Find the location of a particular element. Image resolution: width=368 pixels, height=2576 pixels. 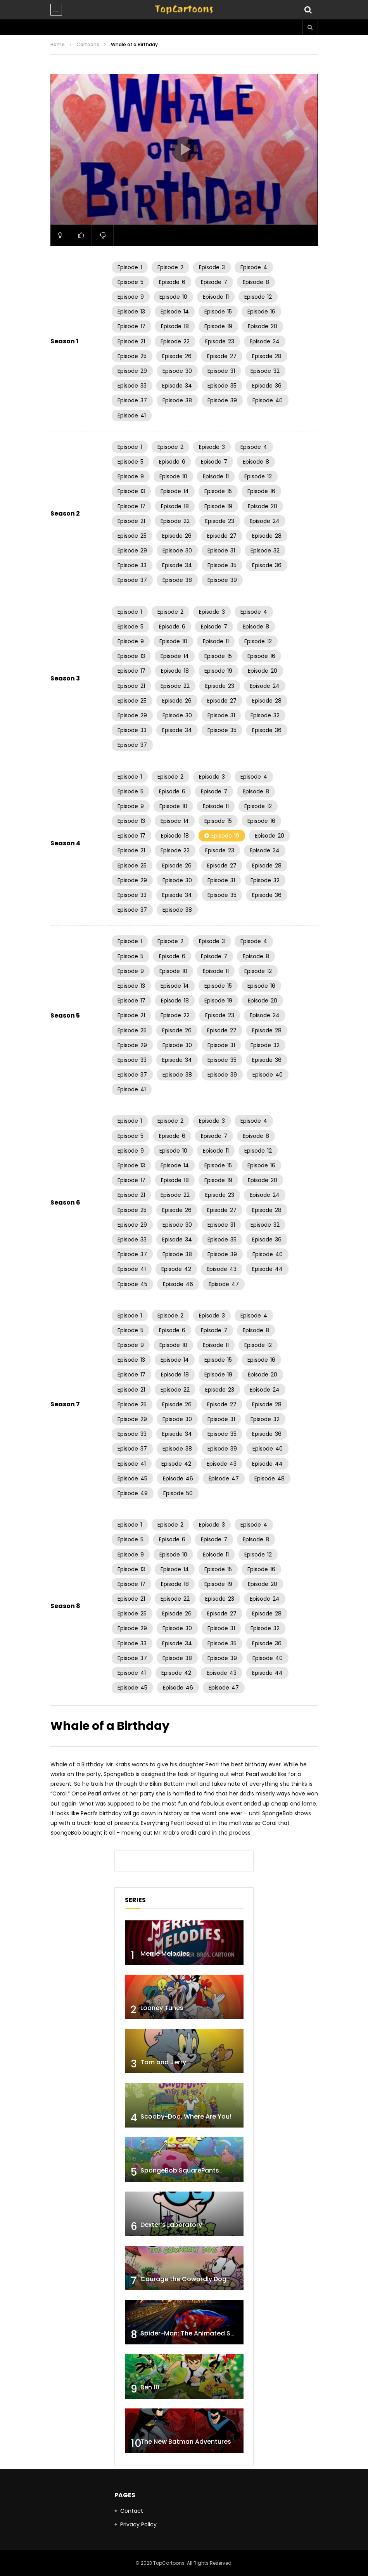

The New Batman Adventures is located at coordinates (185, 2441).